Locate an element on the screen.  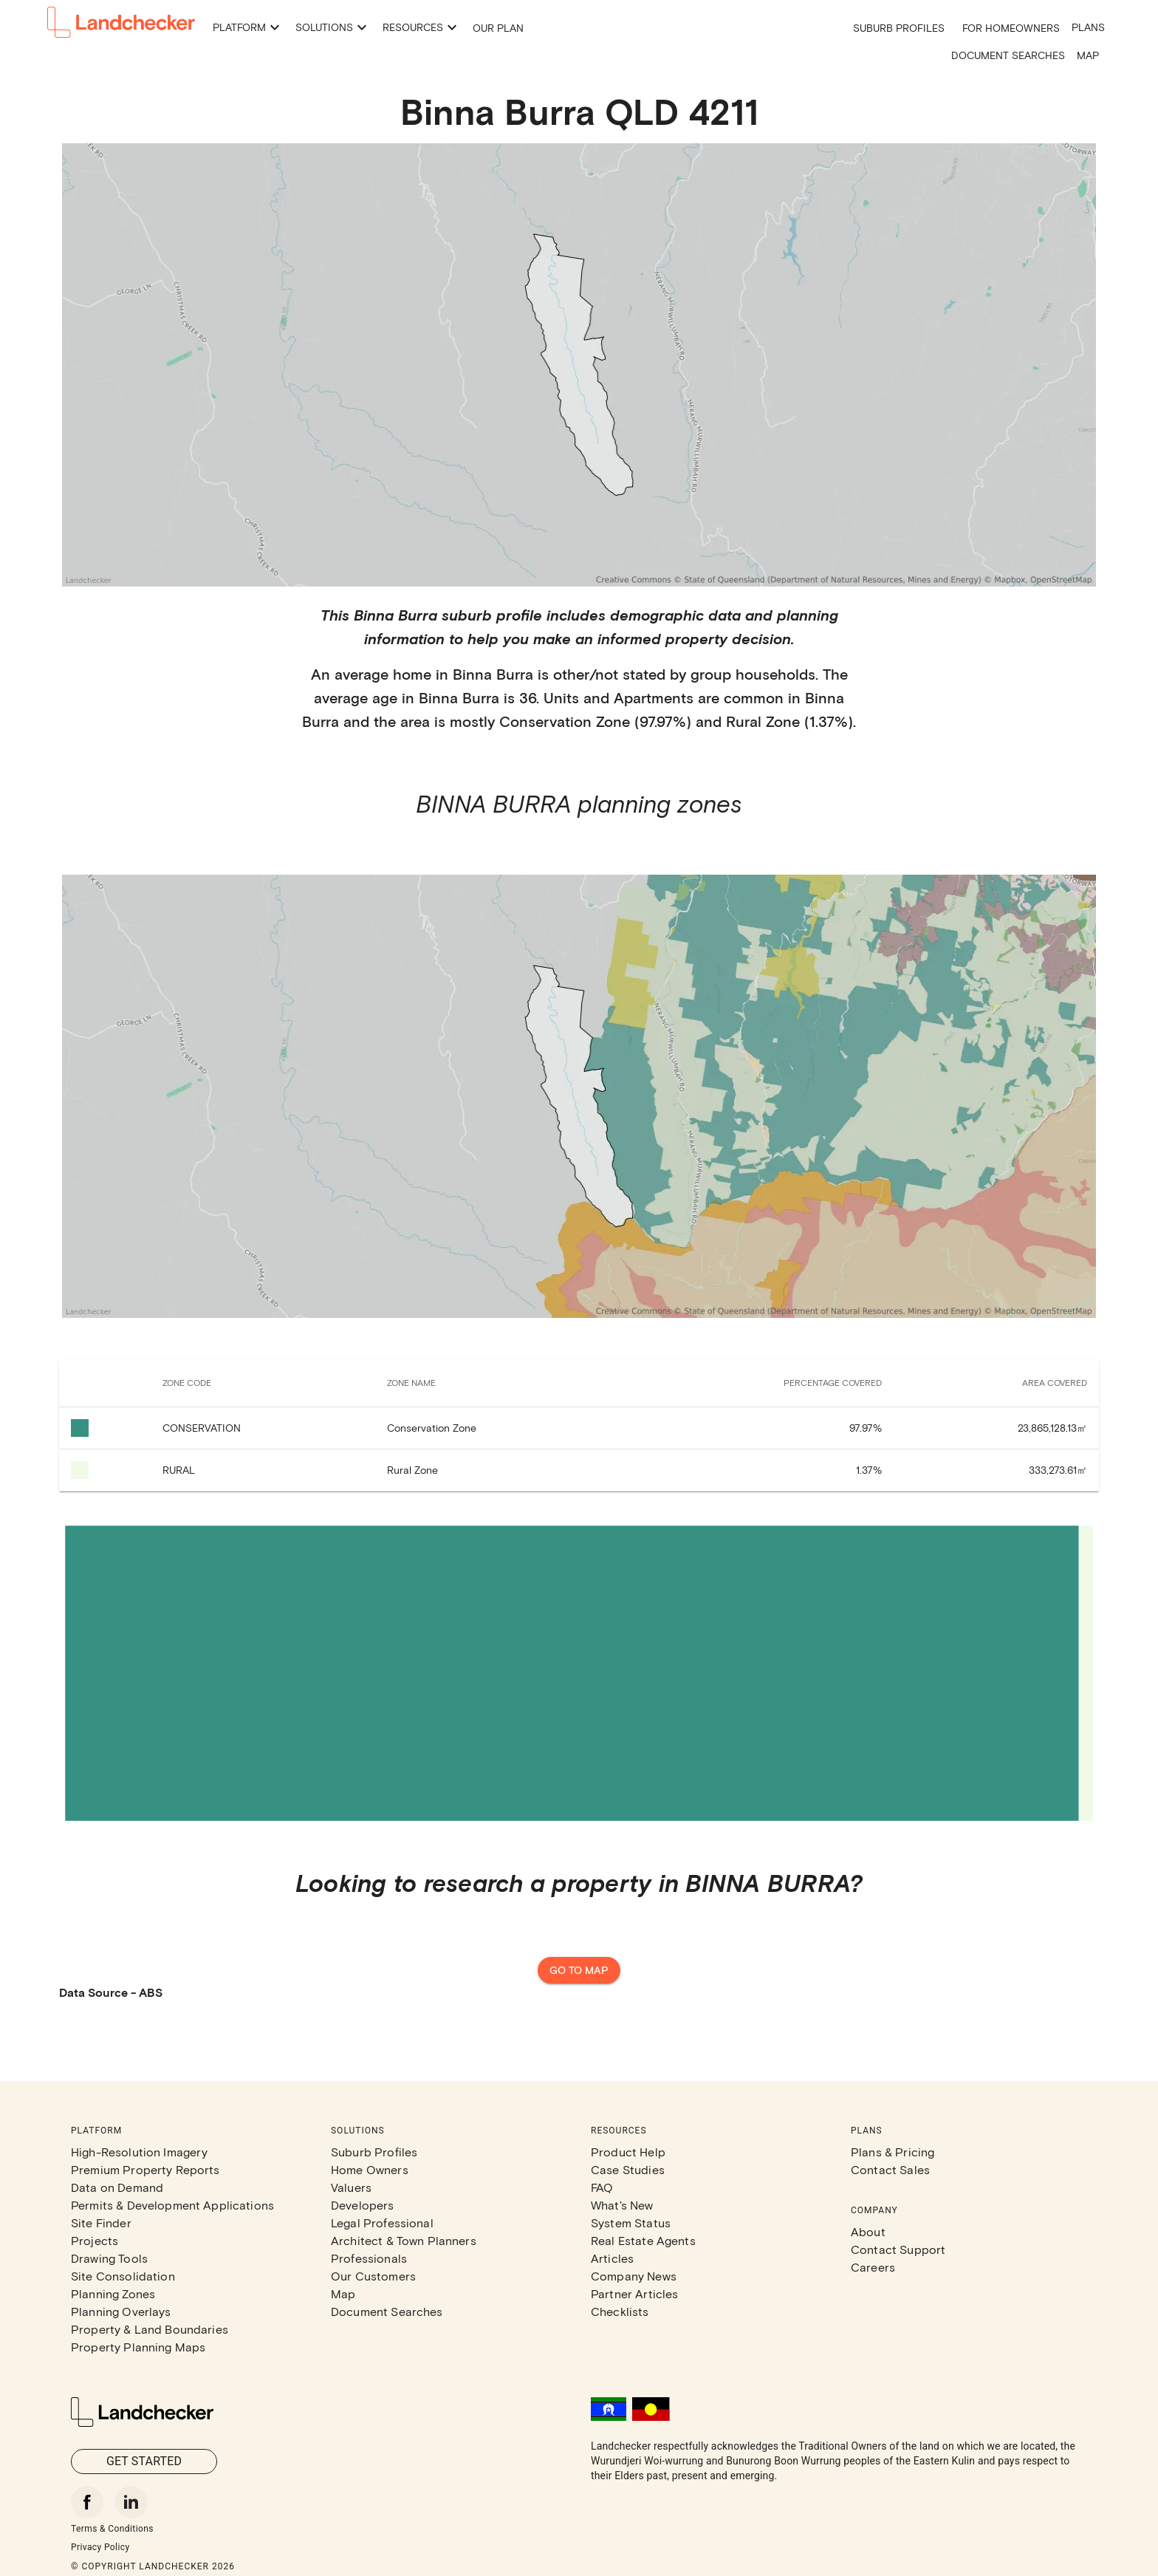
About is located at coordinates (868, 2231).